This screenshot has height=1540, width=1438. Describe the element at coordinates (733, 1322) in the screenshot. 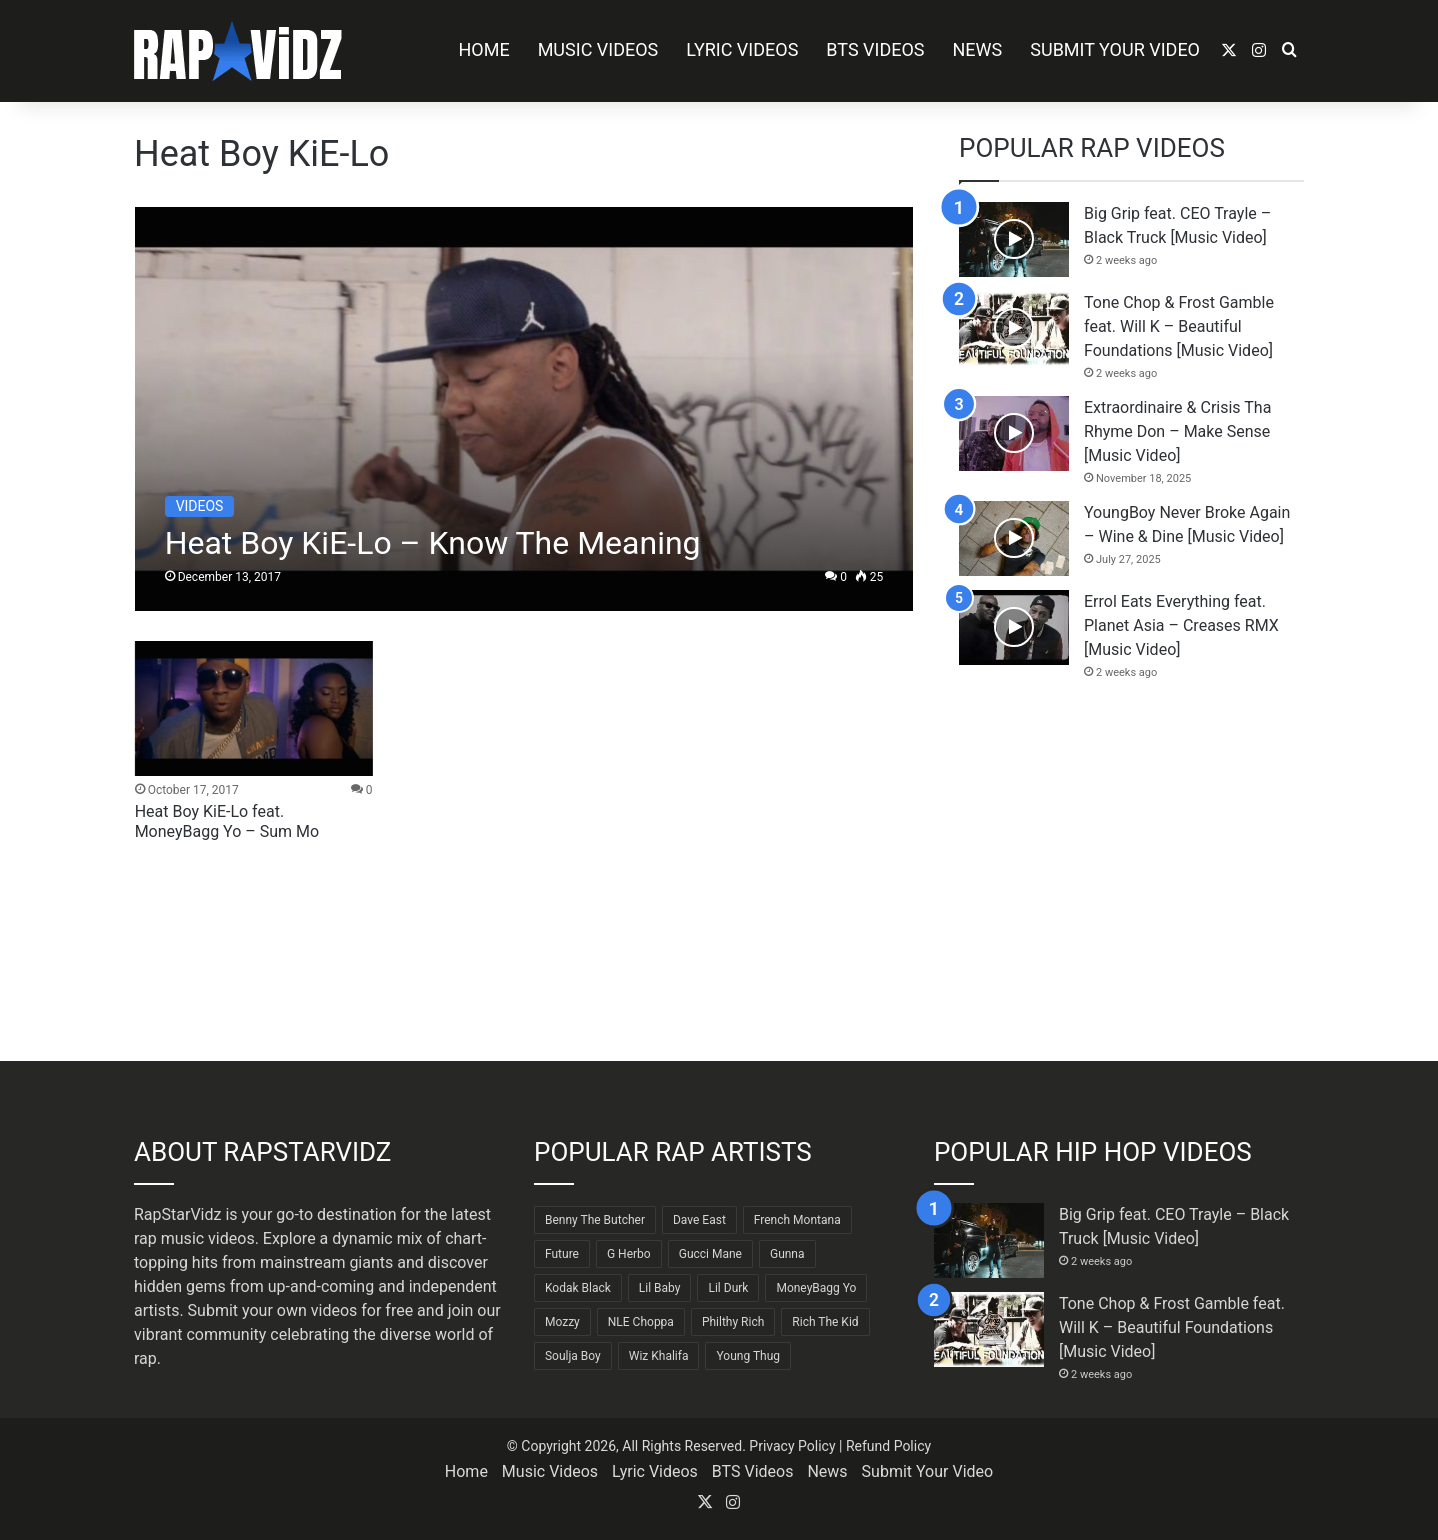

I see `Philthy Rich [Philthy Rich (97 items)]` at that location.